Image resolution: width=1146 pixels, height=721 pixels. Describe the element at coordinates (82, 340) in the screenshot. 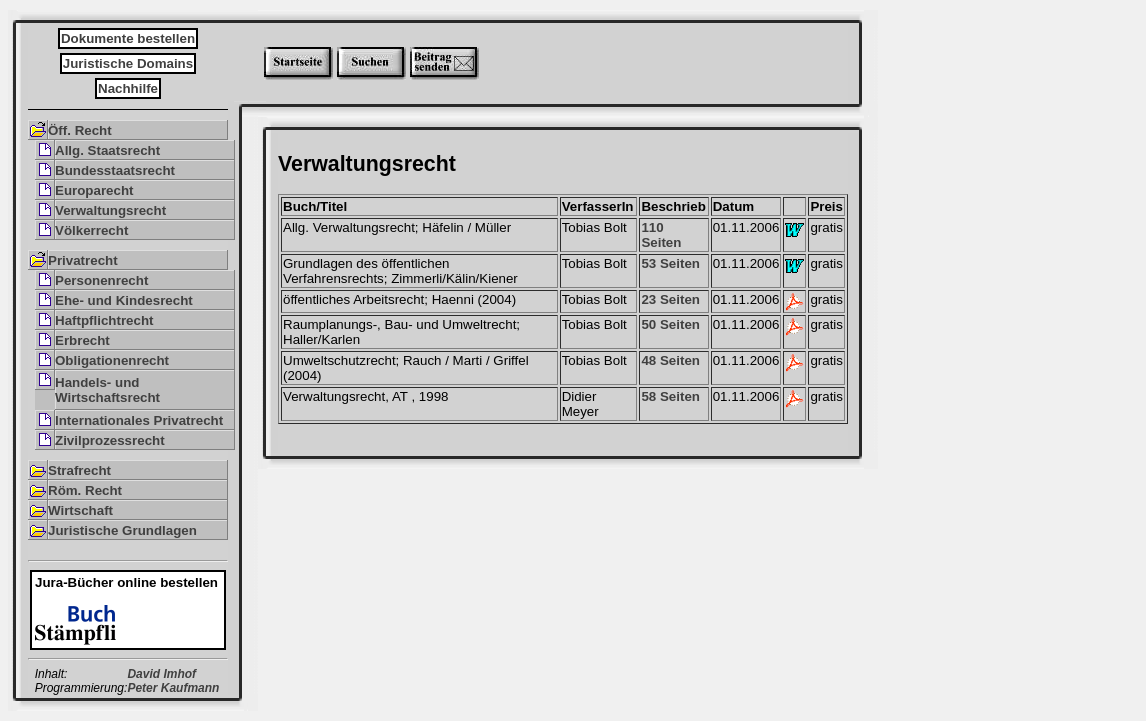

I see `Erbrecht` at that location.